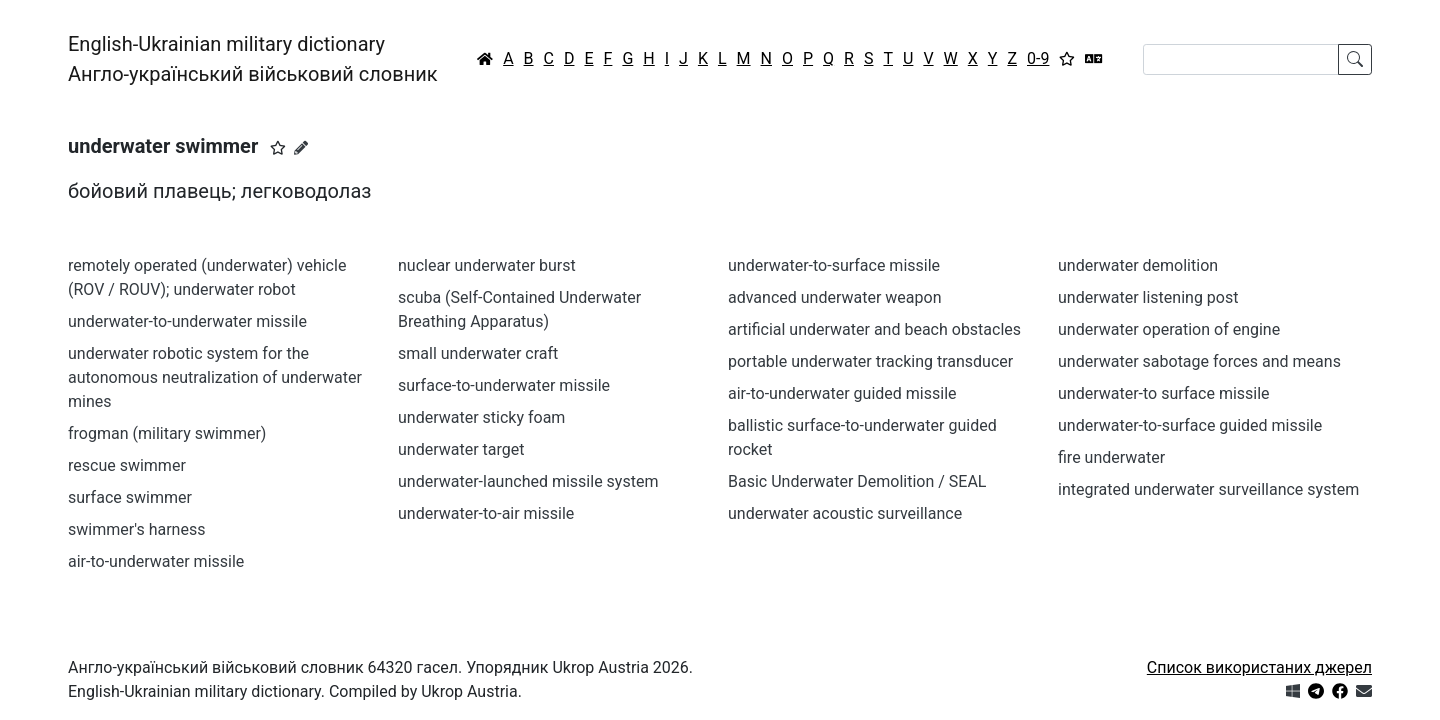 The image size is (1440, 720). What do you see at coordinates (481, 417) in the screenshot?
I see `underwater sticky foam` at bounding box center [481, 417].